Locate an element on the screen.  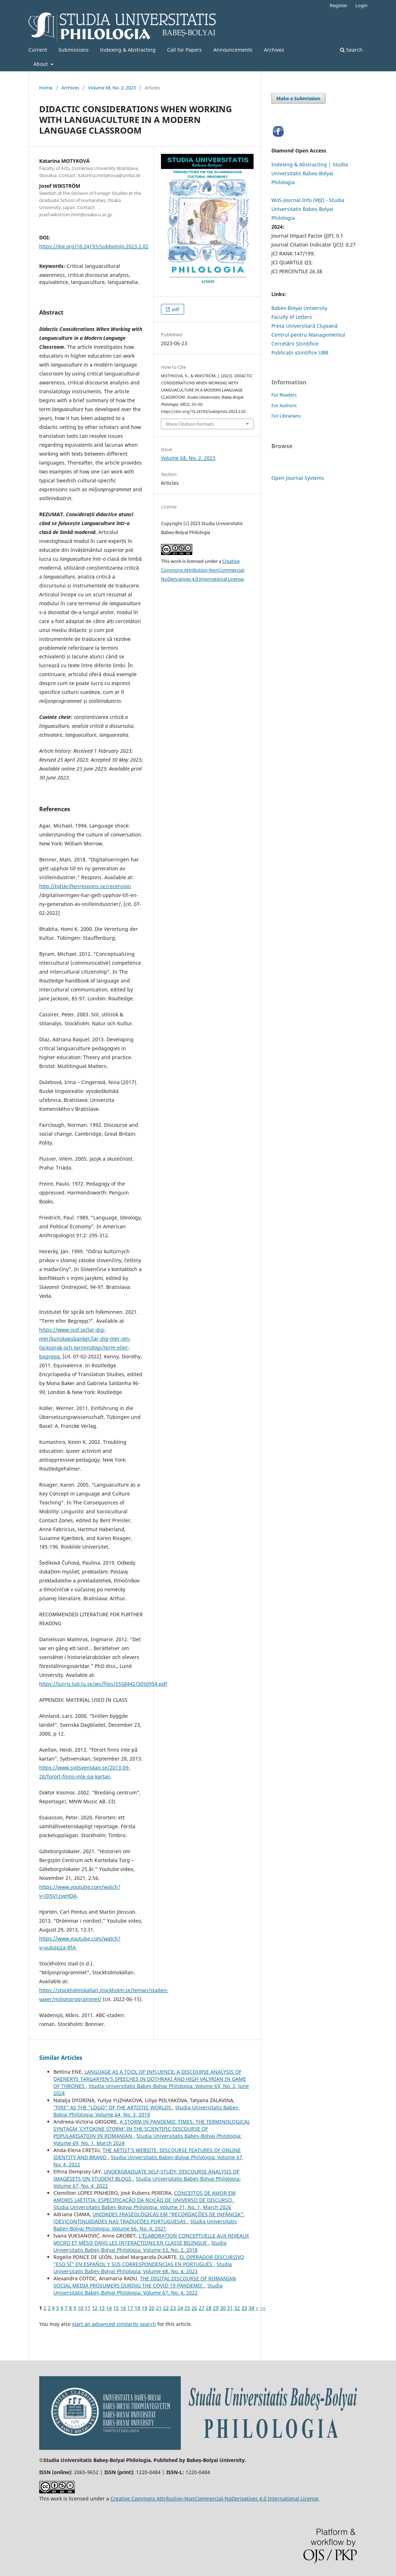
CONCEITOS DE AMOR EM AMORIS LAETITIA: ESPECIFICAÇÃO DA NOÇÃO DE UNIVERSO DE DISCURSO is located at coordinates (144, 2196).